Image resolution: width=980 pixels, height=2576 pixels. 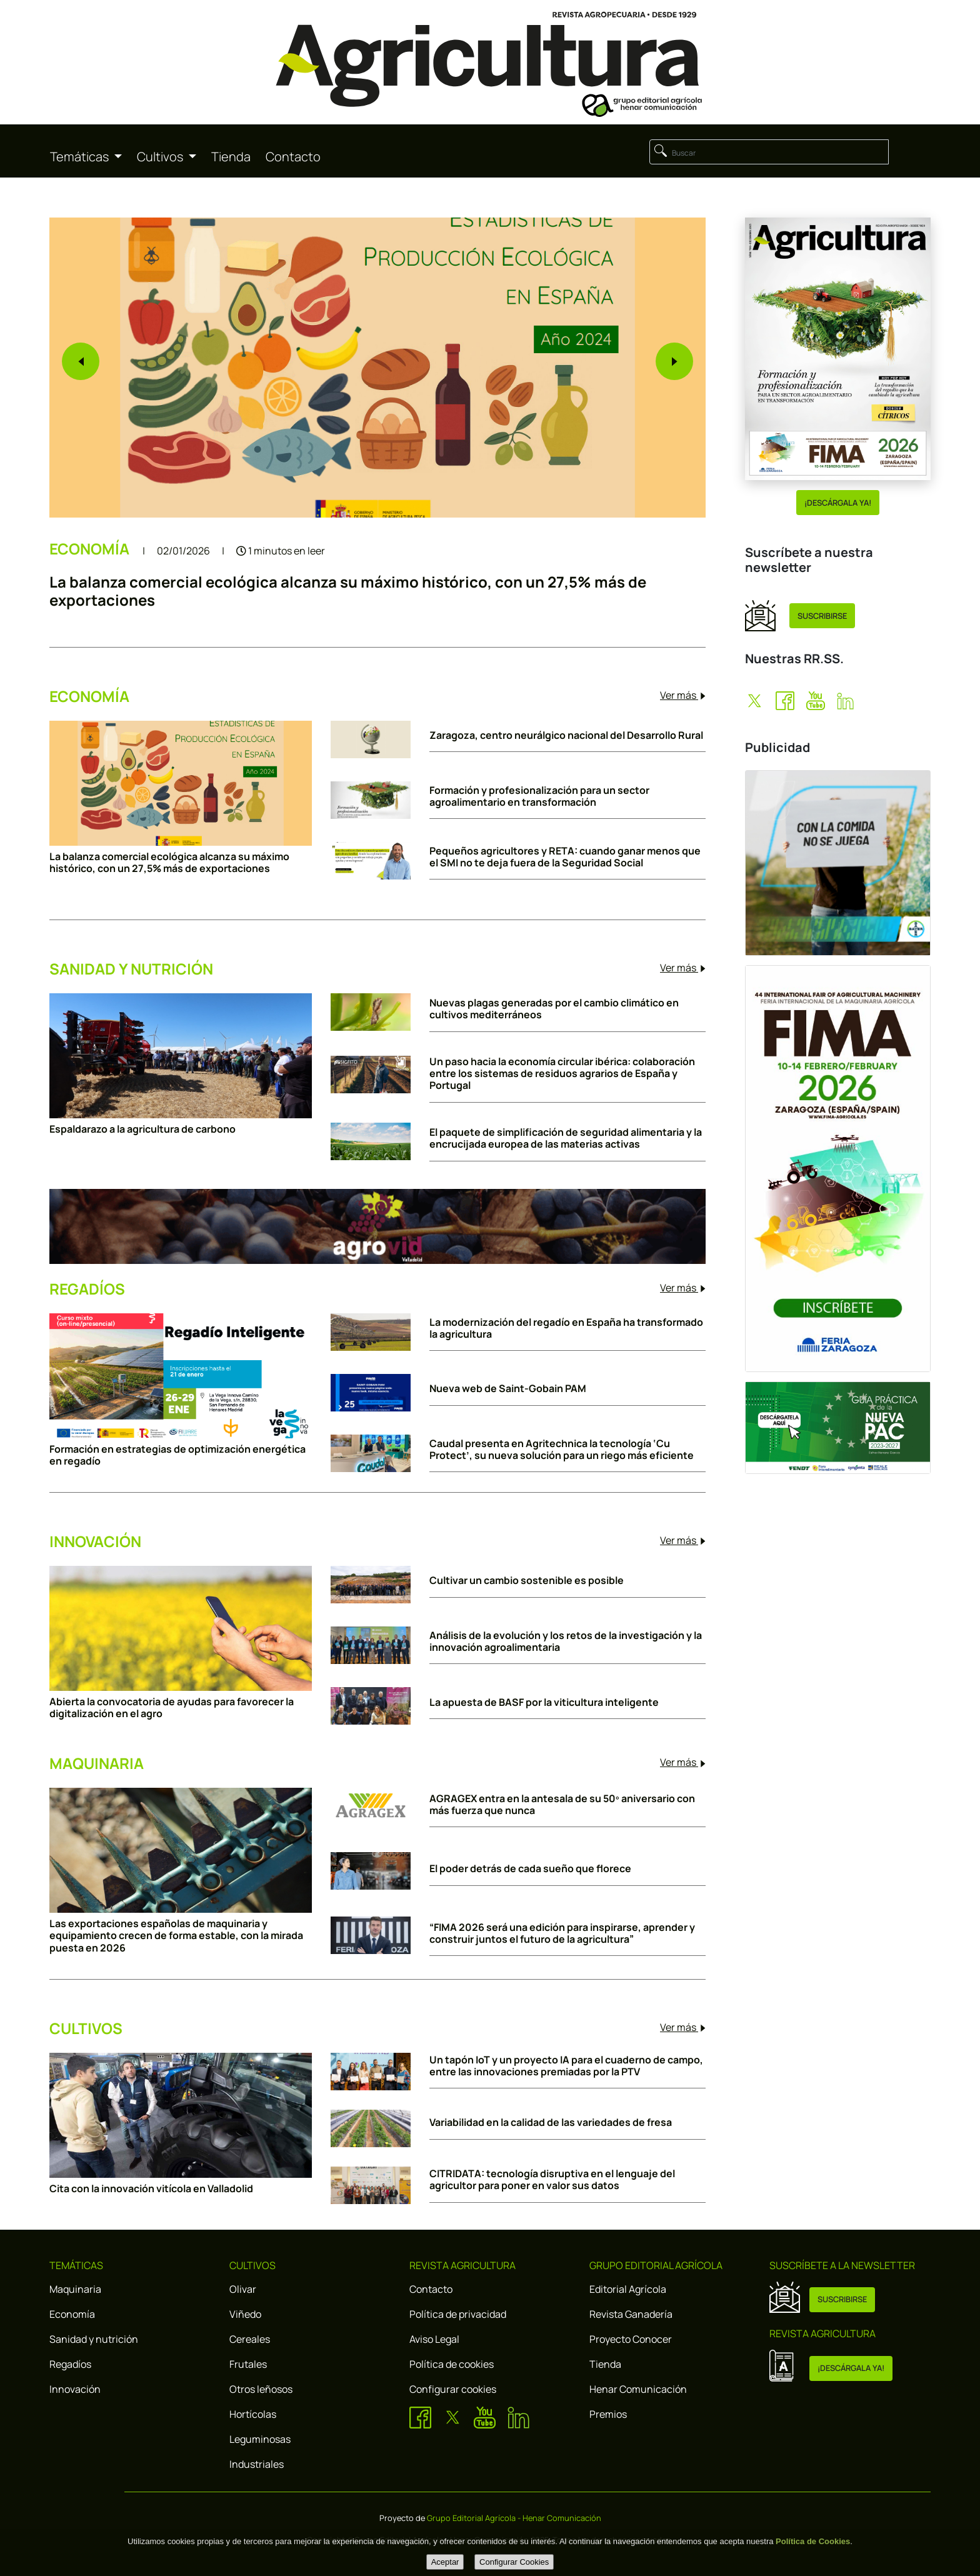 I want to click on Cultivar un cambio sostenible es posible, so click(x=526, y=1580).